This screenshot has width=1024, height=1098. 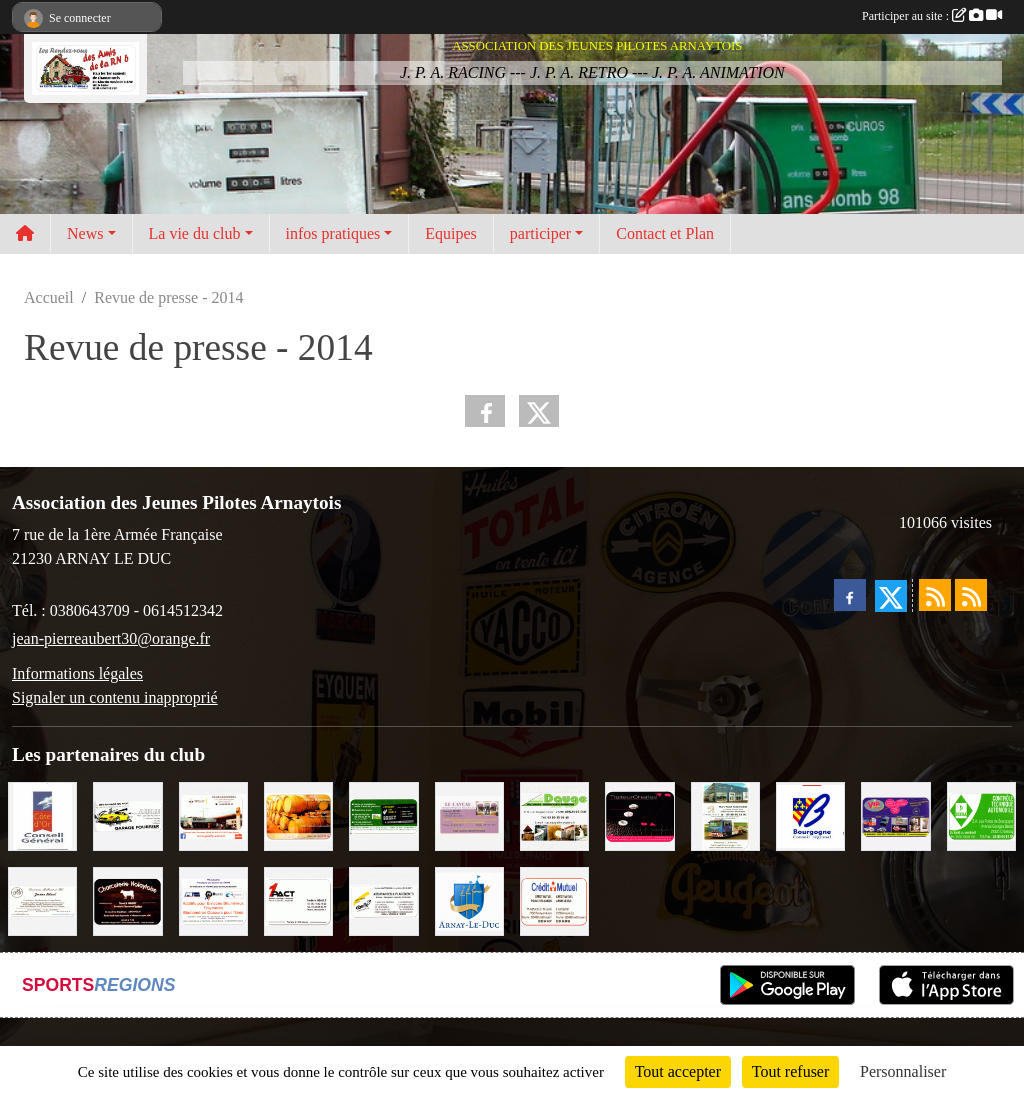 I want to click on [Flux rss des évènements], so click(x=971, y=595).